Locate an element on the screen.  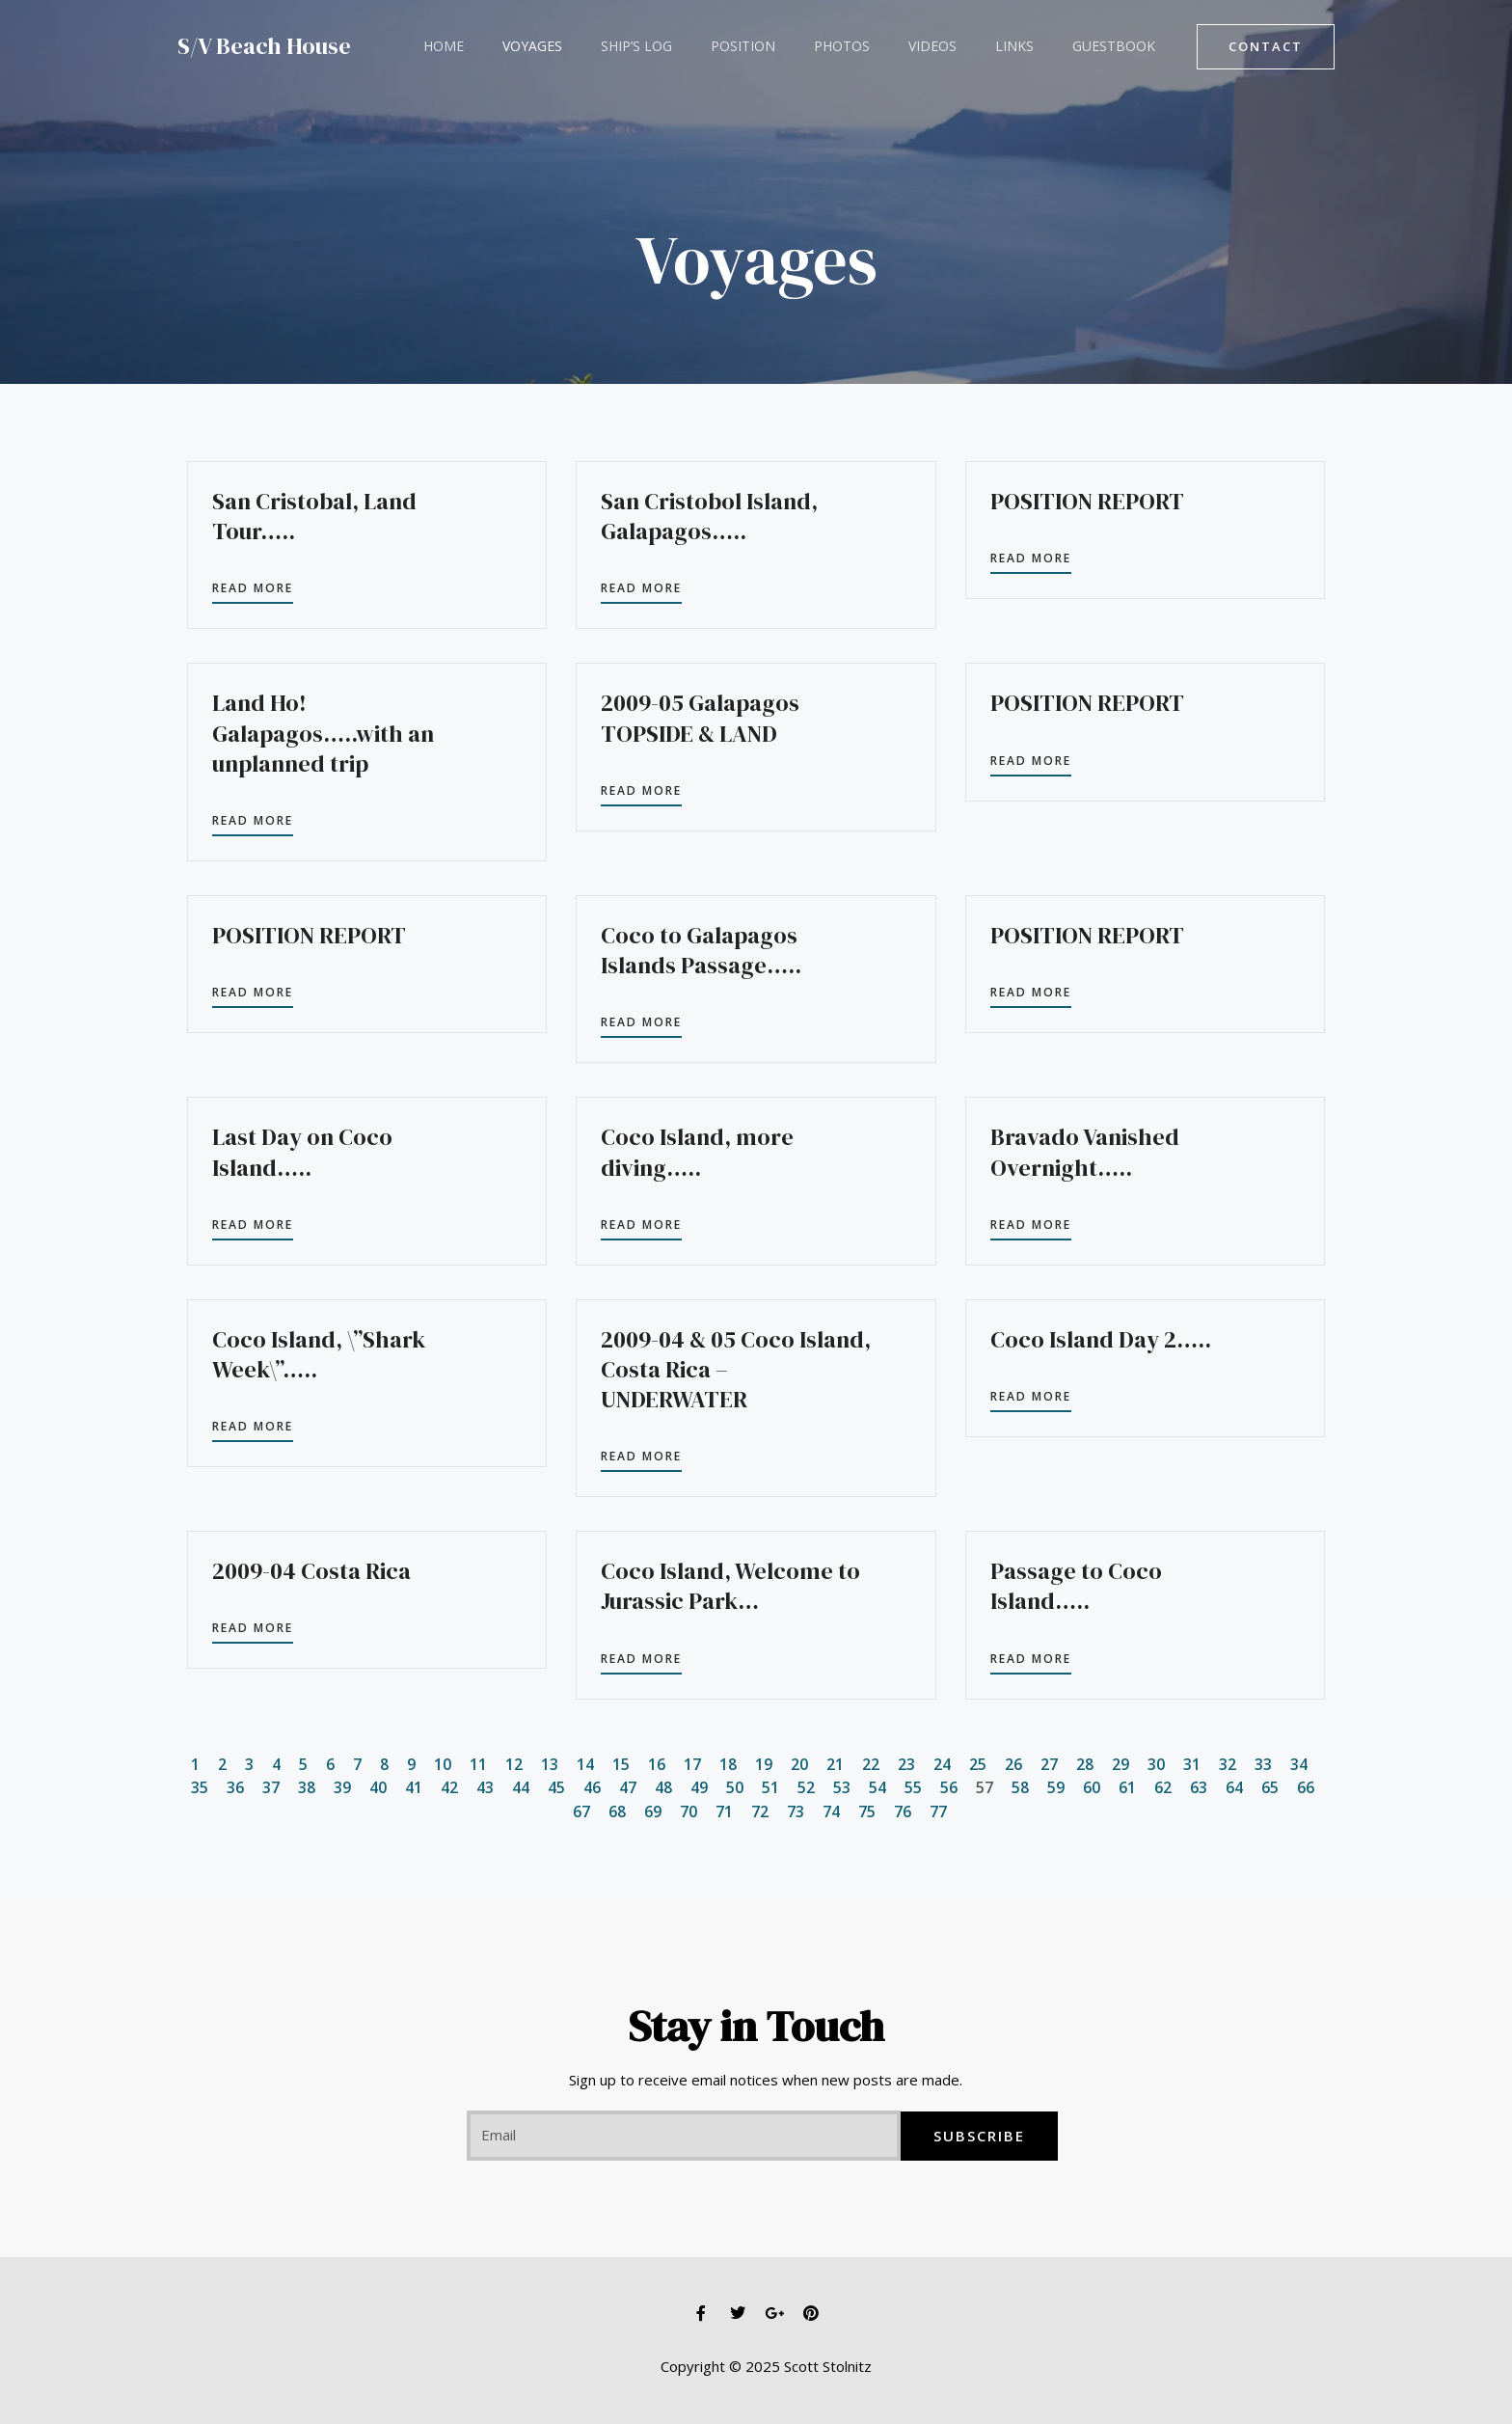
45 is located at coordinates (556, 1787).